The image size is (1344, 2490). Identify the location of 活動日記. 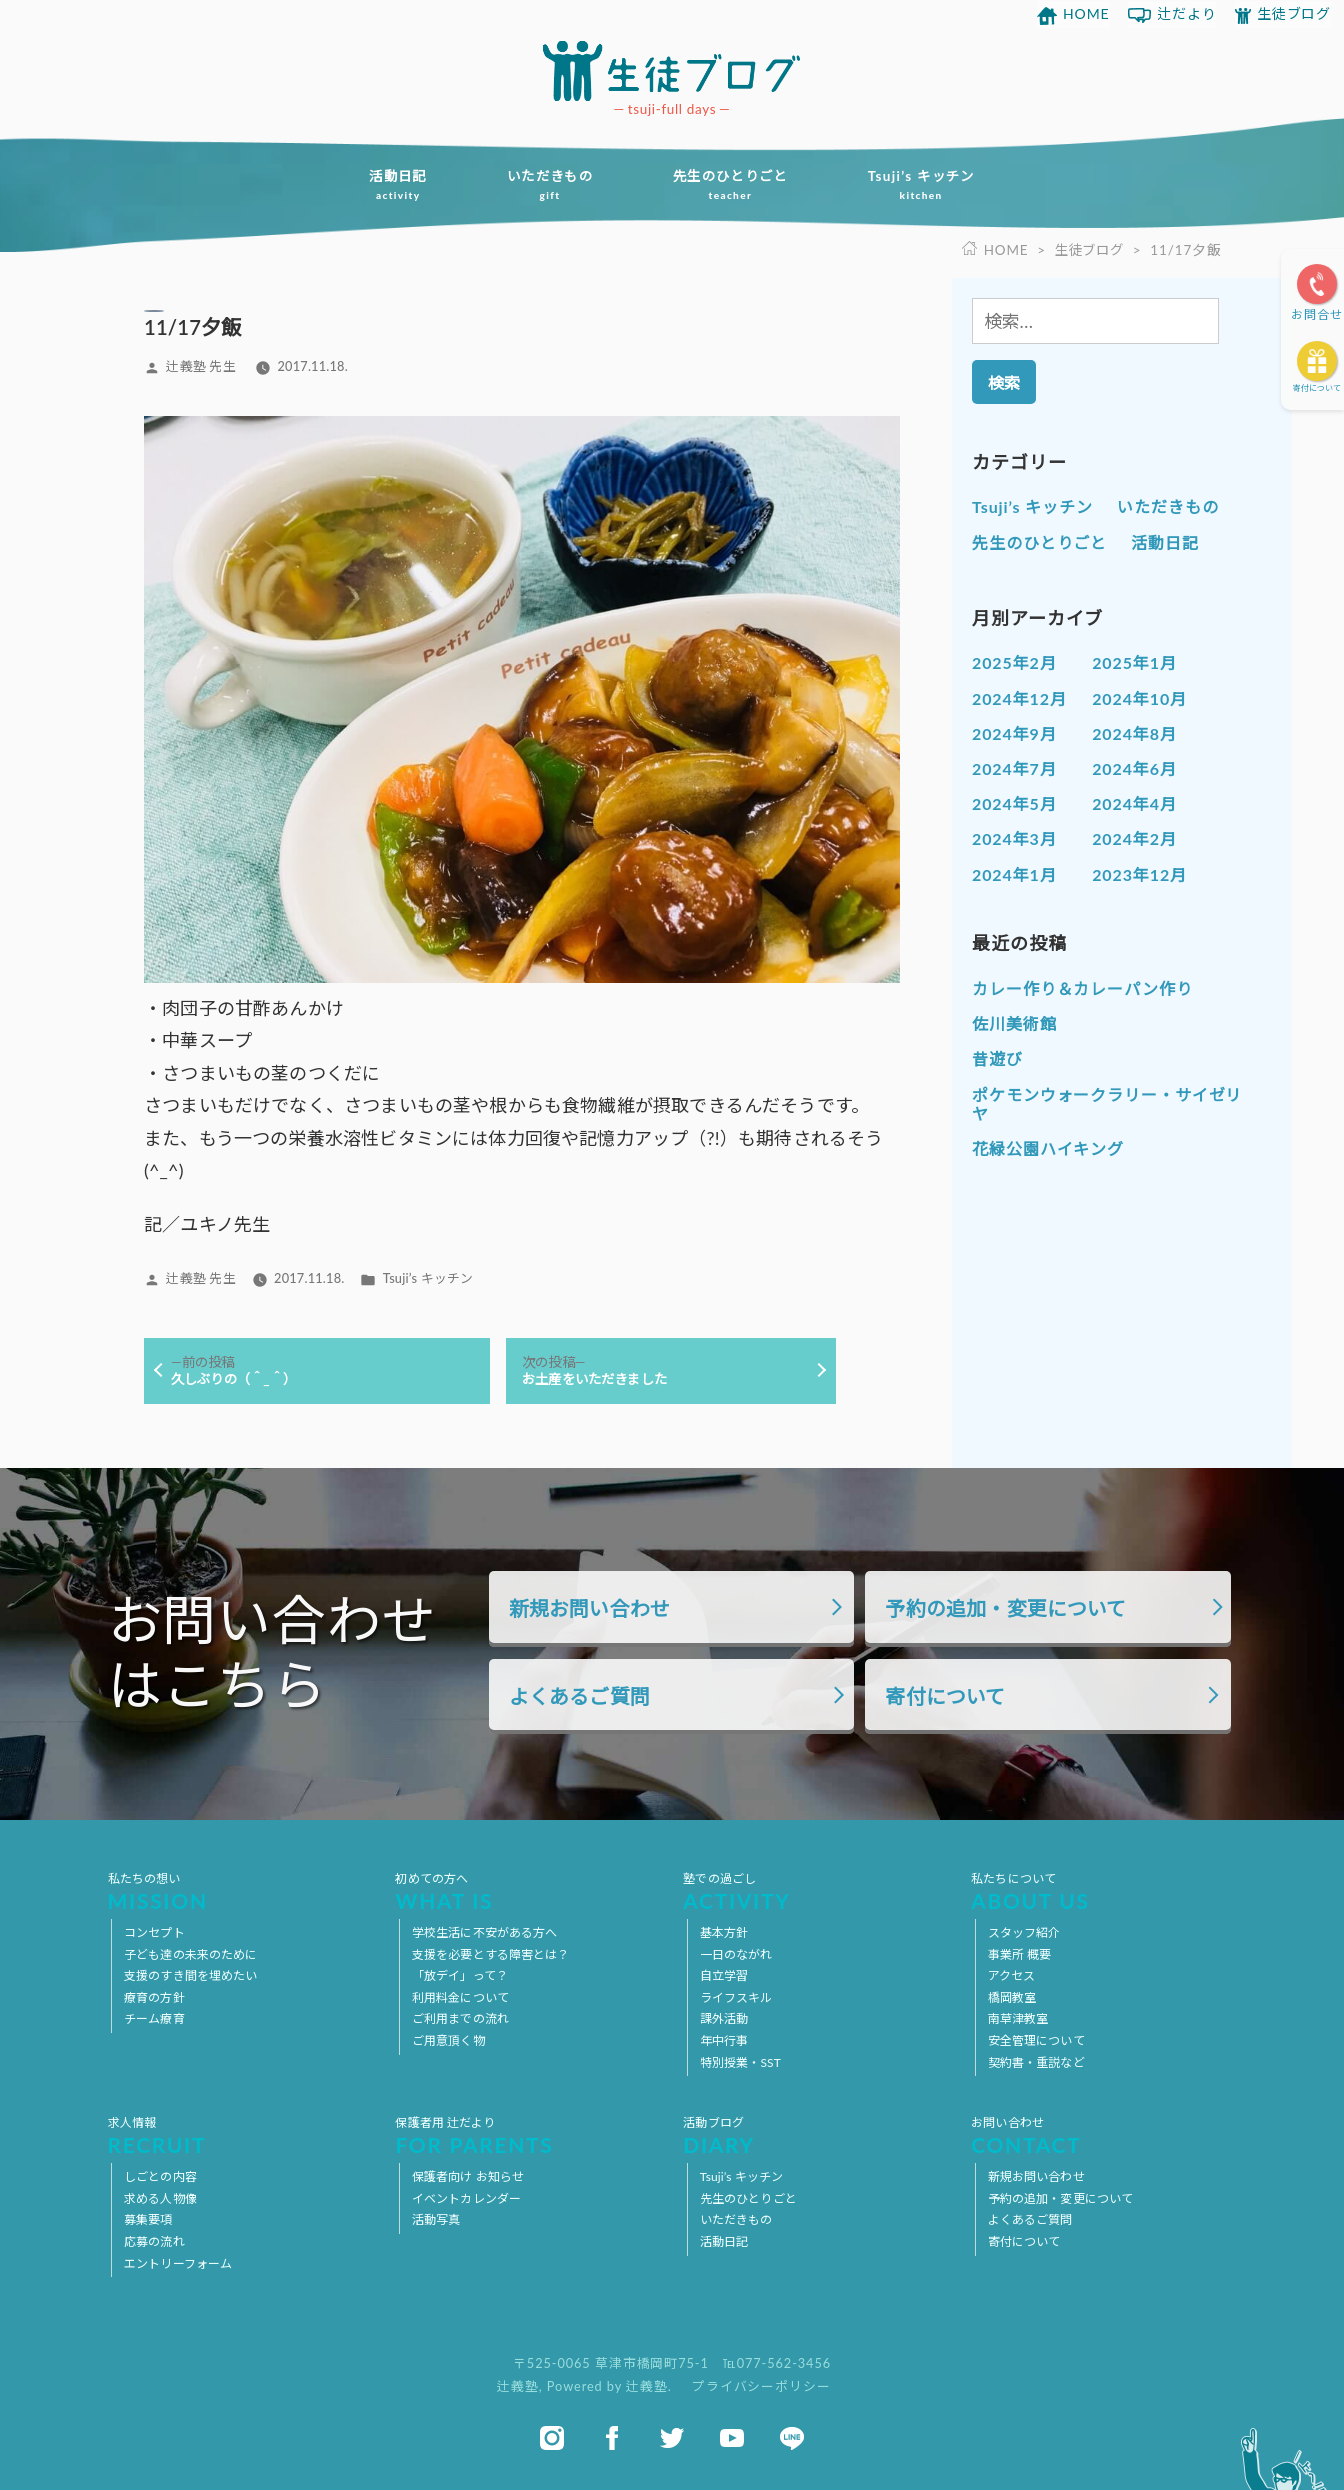
(388, 185).